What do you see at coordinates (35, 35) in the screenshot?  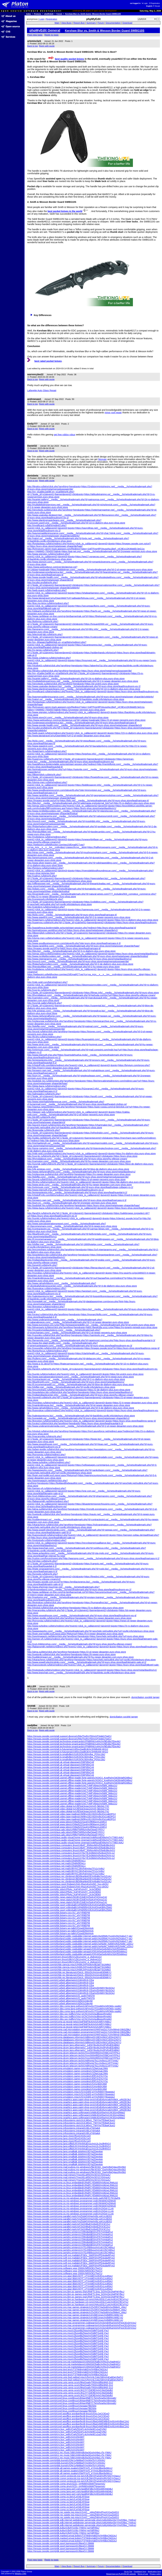 I see `Post new topic` at bounding box center [35, 35].